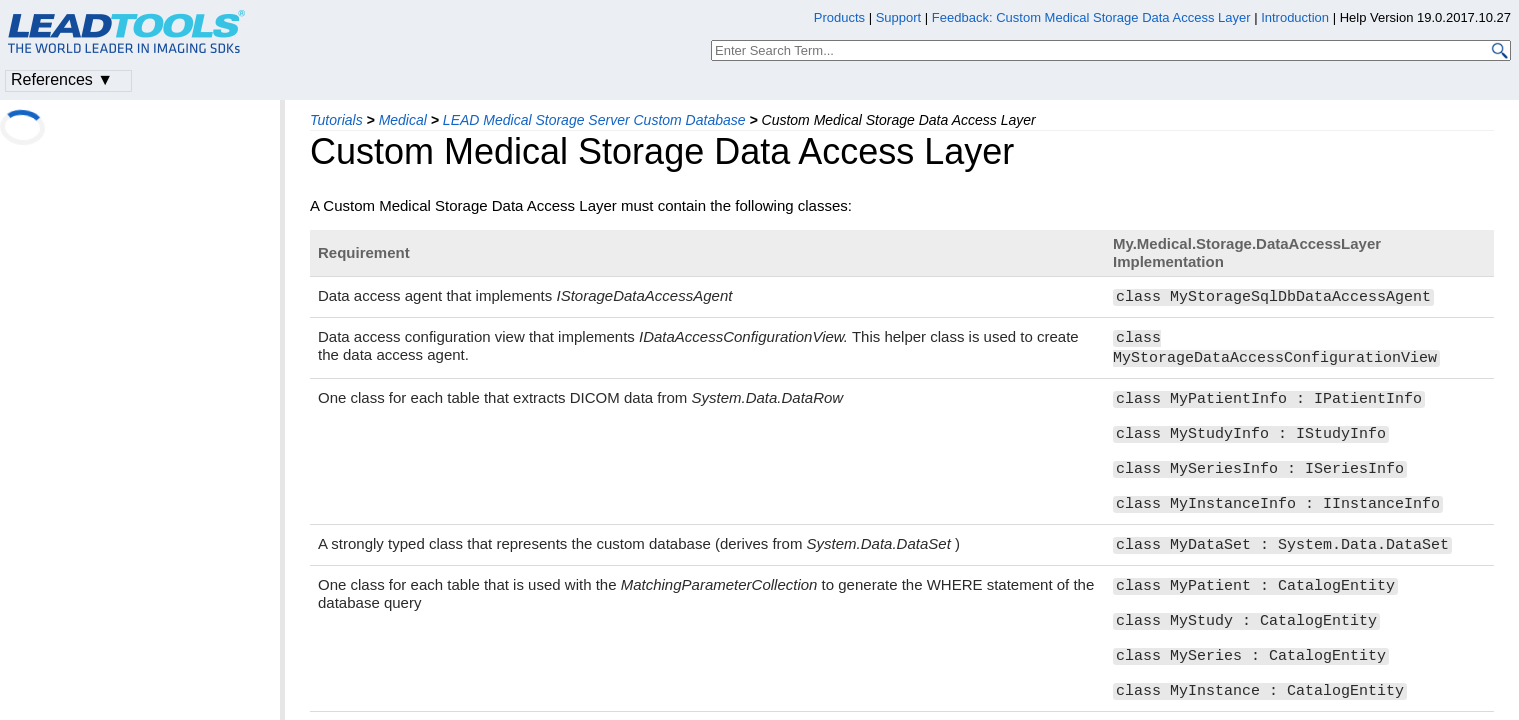  Describe the element at coordinates (403, 120) in the screenshot. I see `Medical` at that location.